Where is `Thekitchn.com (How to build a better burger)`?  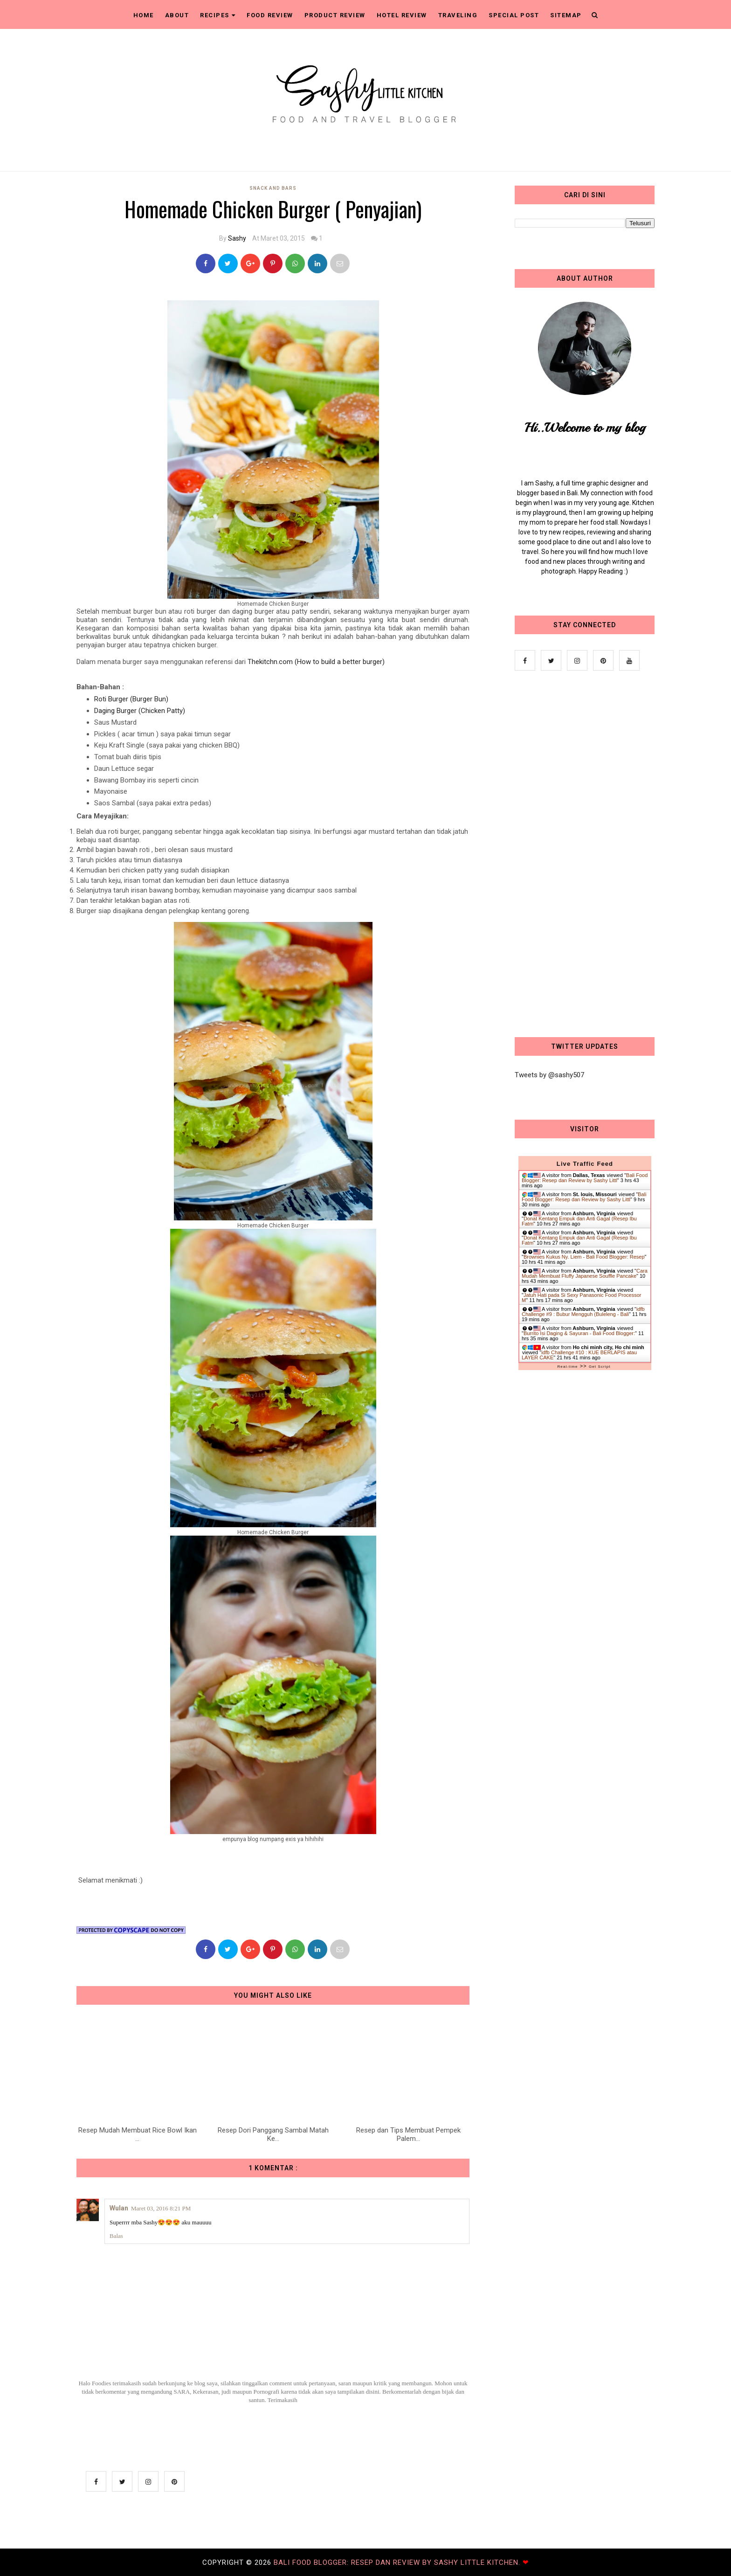 Thekitchn.com (How to build a better burger) is located at coordinates (316, 662).